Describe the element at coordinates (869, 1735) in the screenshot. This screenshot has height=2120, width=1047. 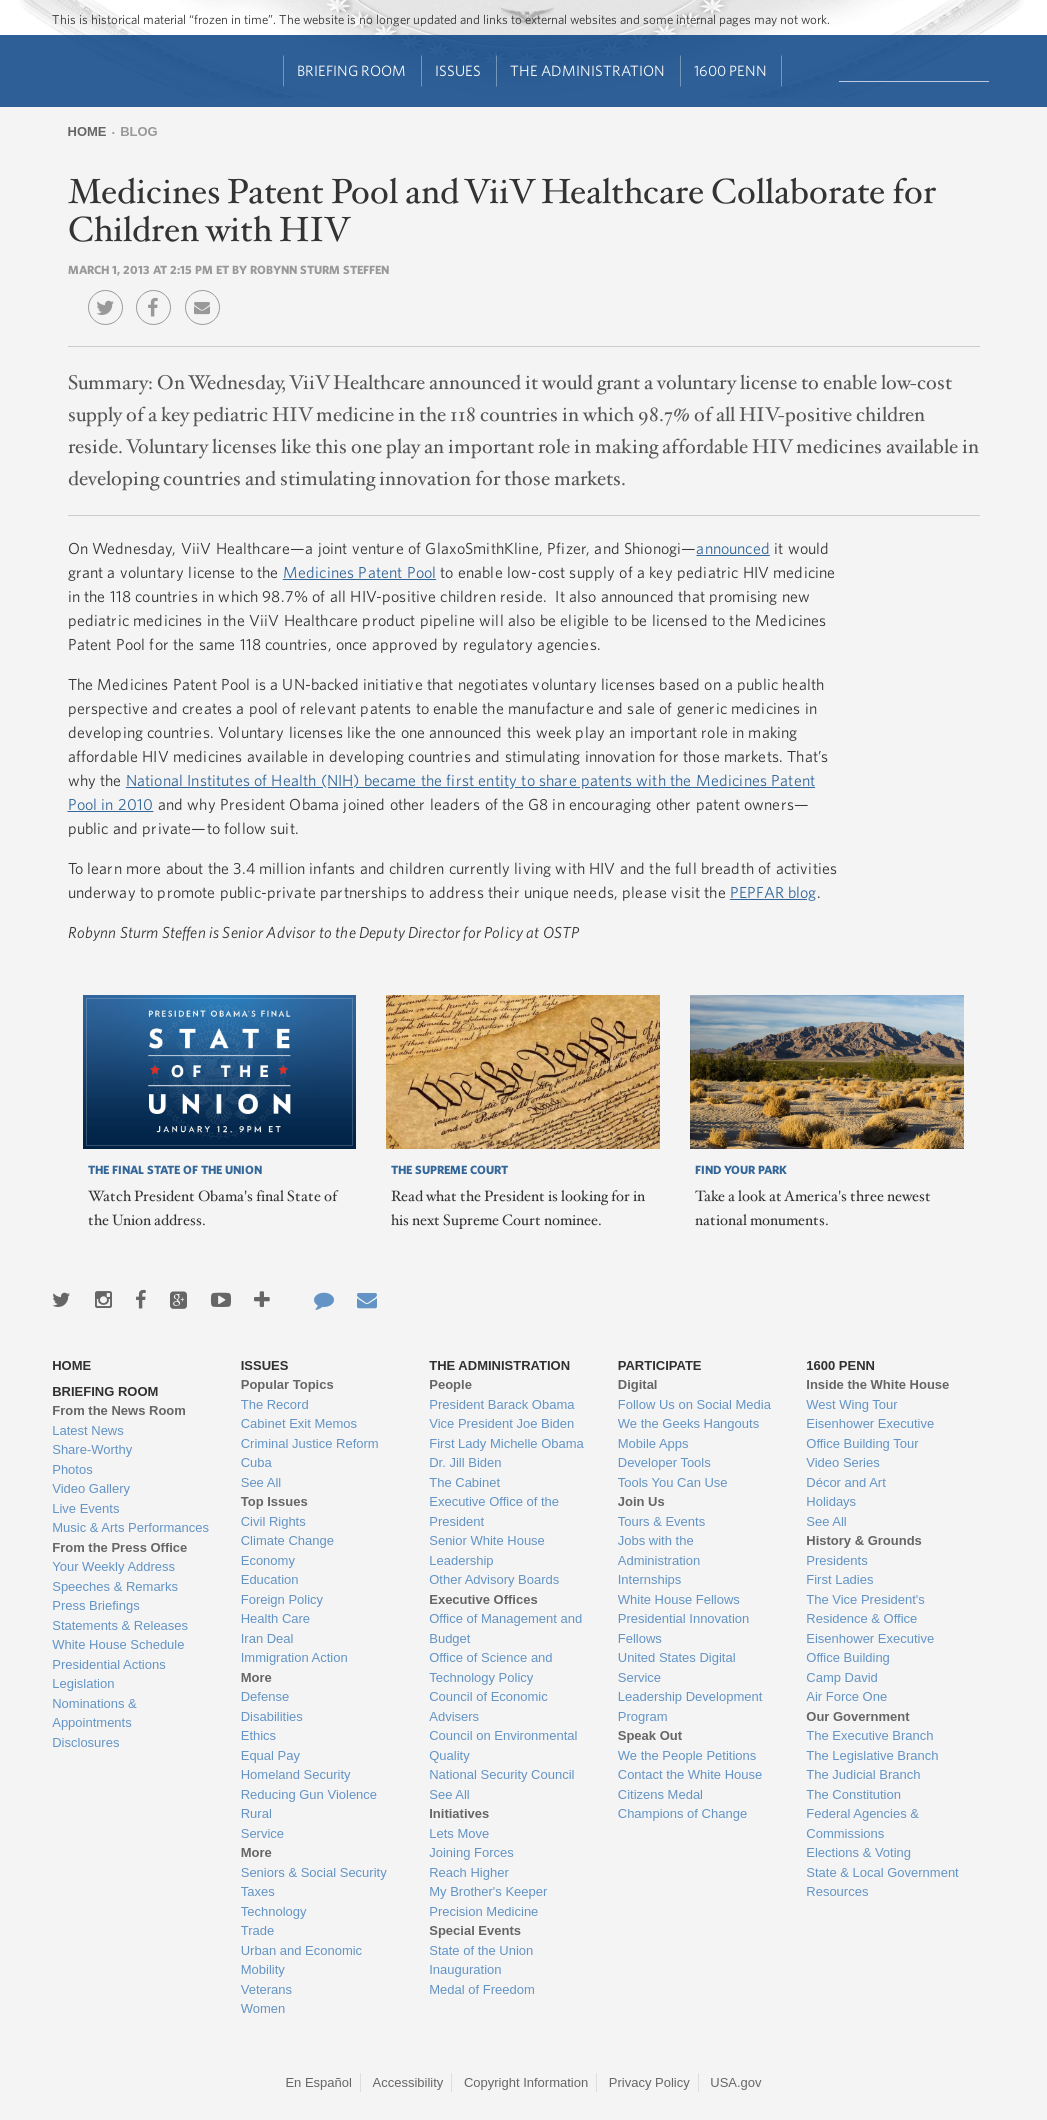
I see `The Executive Branch` at that location.